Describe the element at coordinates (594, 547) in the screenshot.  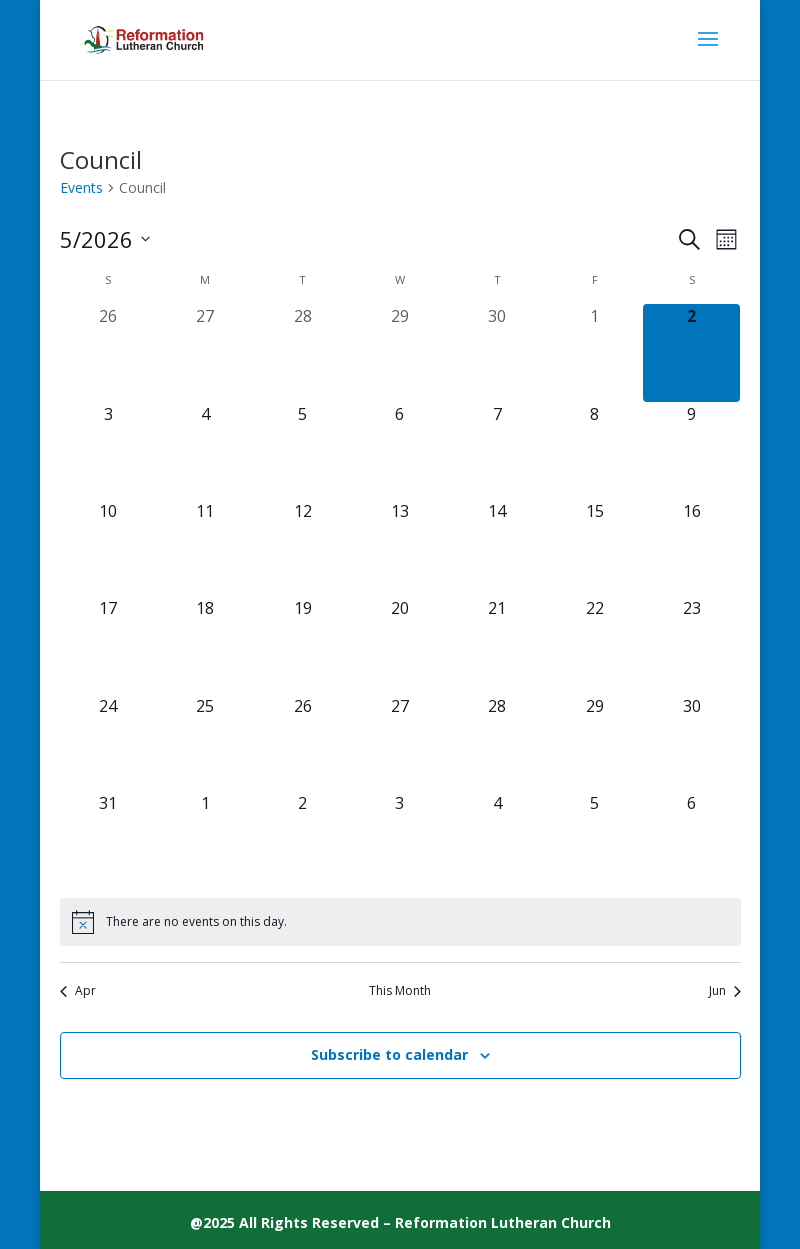
I see `[May 15, 0 events, upcoming day]` at that location.